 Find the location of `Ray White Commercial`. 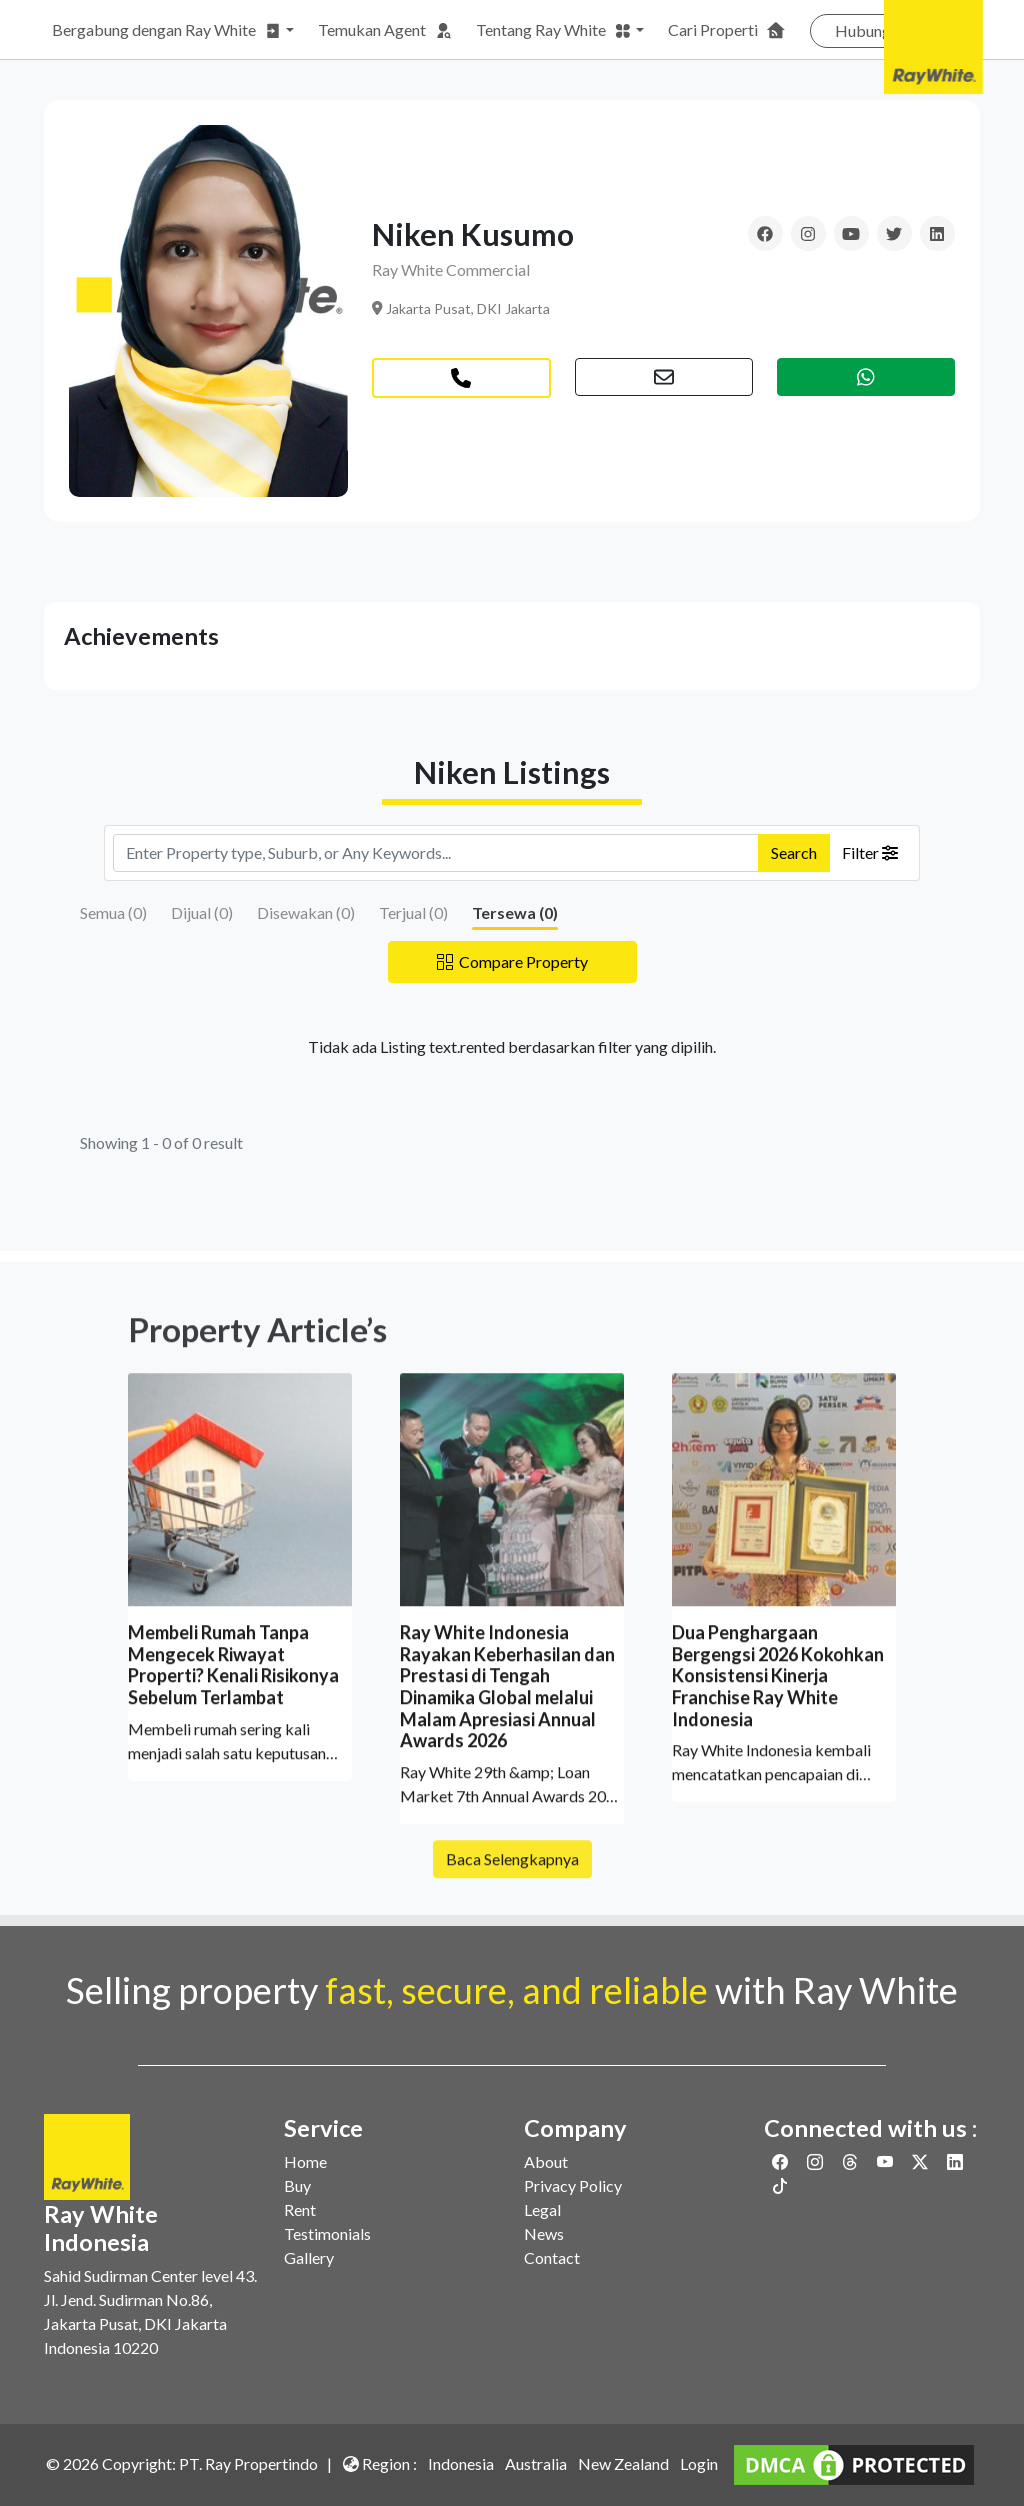

Ray White Commercial is located at coordinates (451, 269).